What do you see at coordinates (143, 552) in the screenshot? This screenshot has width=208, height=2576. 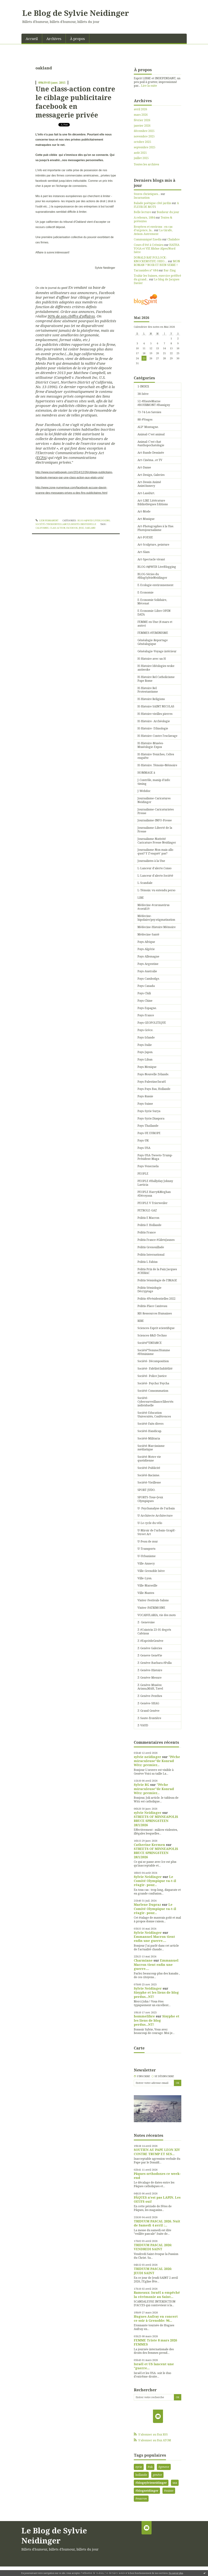 I see `Art-Slam` at bounding box center [143, 552].